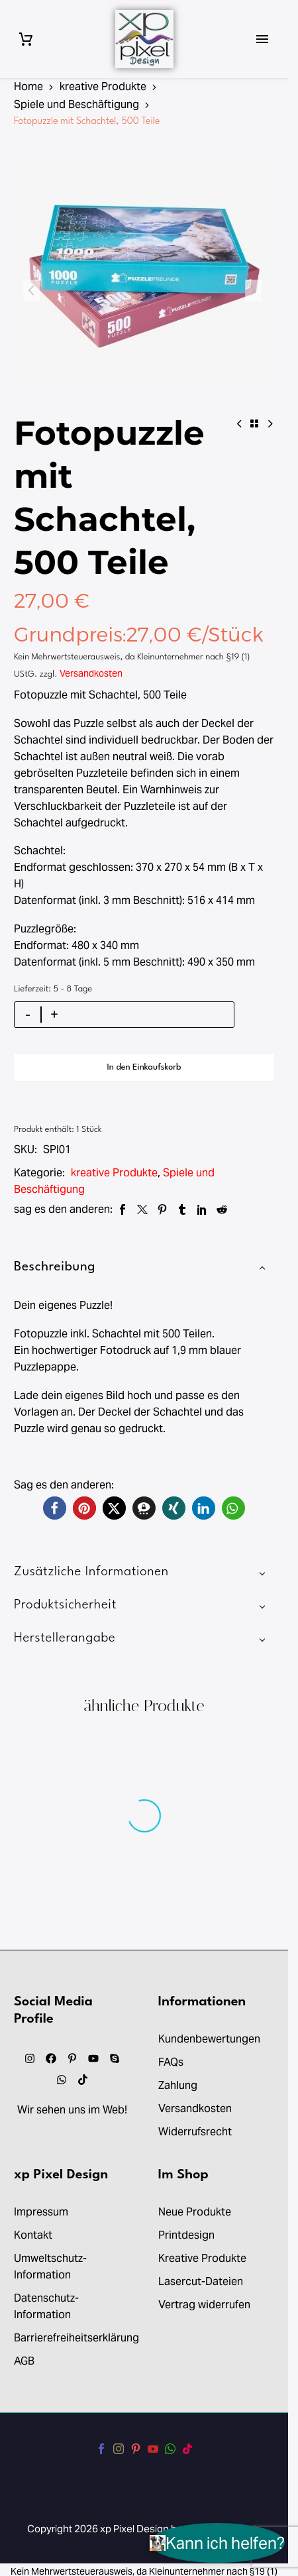 This screenshot has height=2576, width=298. What do you see at coordinates (33, 2235) in the screenshot?
I see `Kontakt` at bounding box center [33, 2235].